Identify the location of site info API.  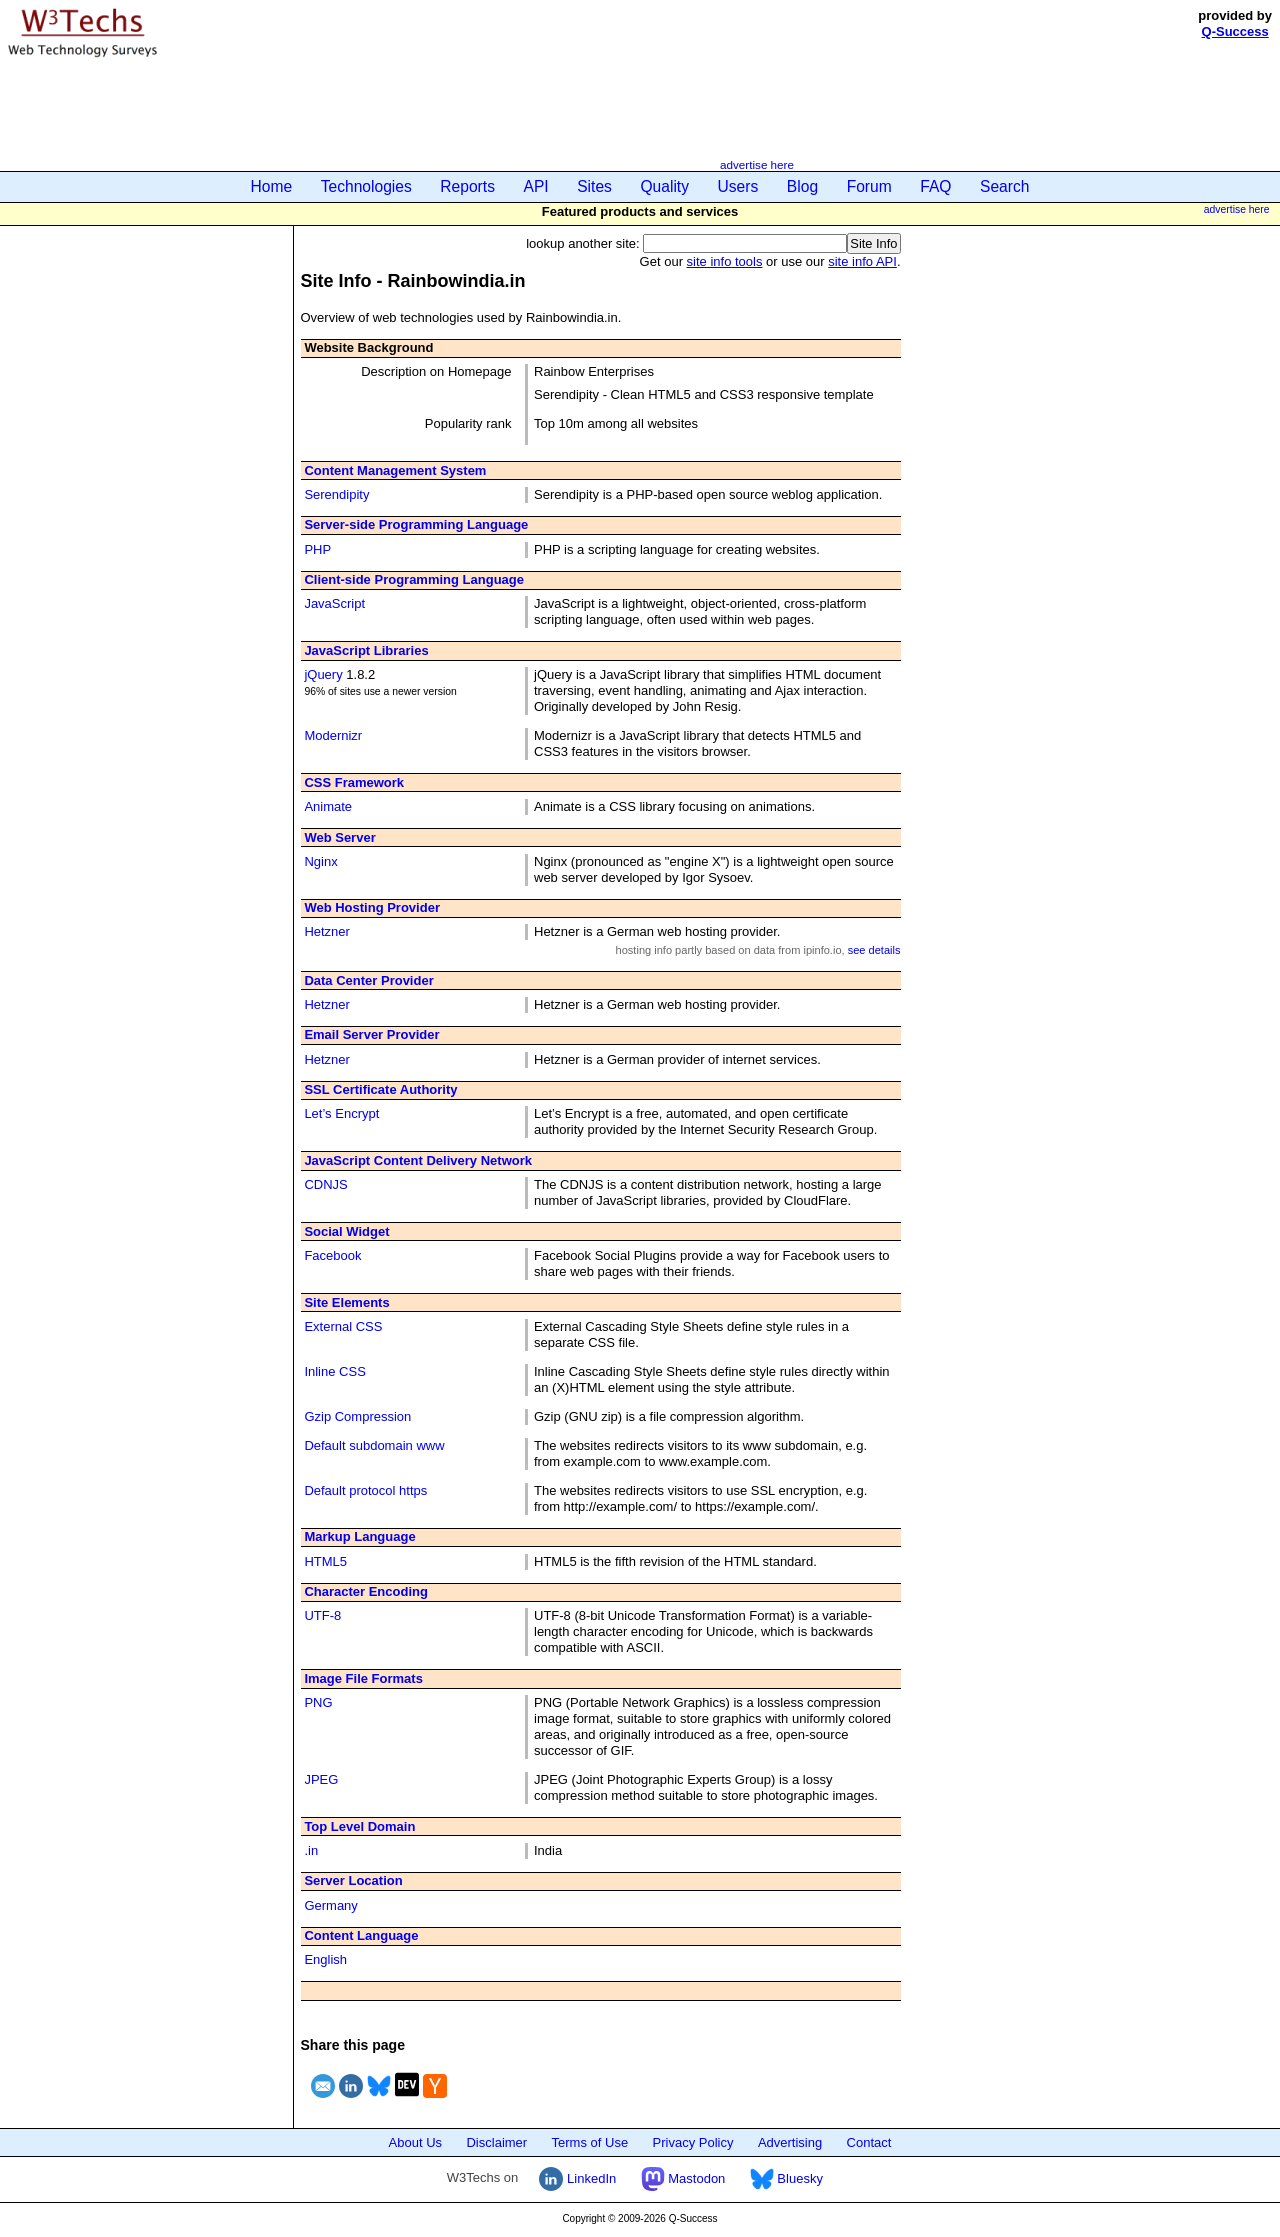
(862, 261).